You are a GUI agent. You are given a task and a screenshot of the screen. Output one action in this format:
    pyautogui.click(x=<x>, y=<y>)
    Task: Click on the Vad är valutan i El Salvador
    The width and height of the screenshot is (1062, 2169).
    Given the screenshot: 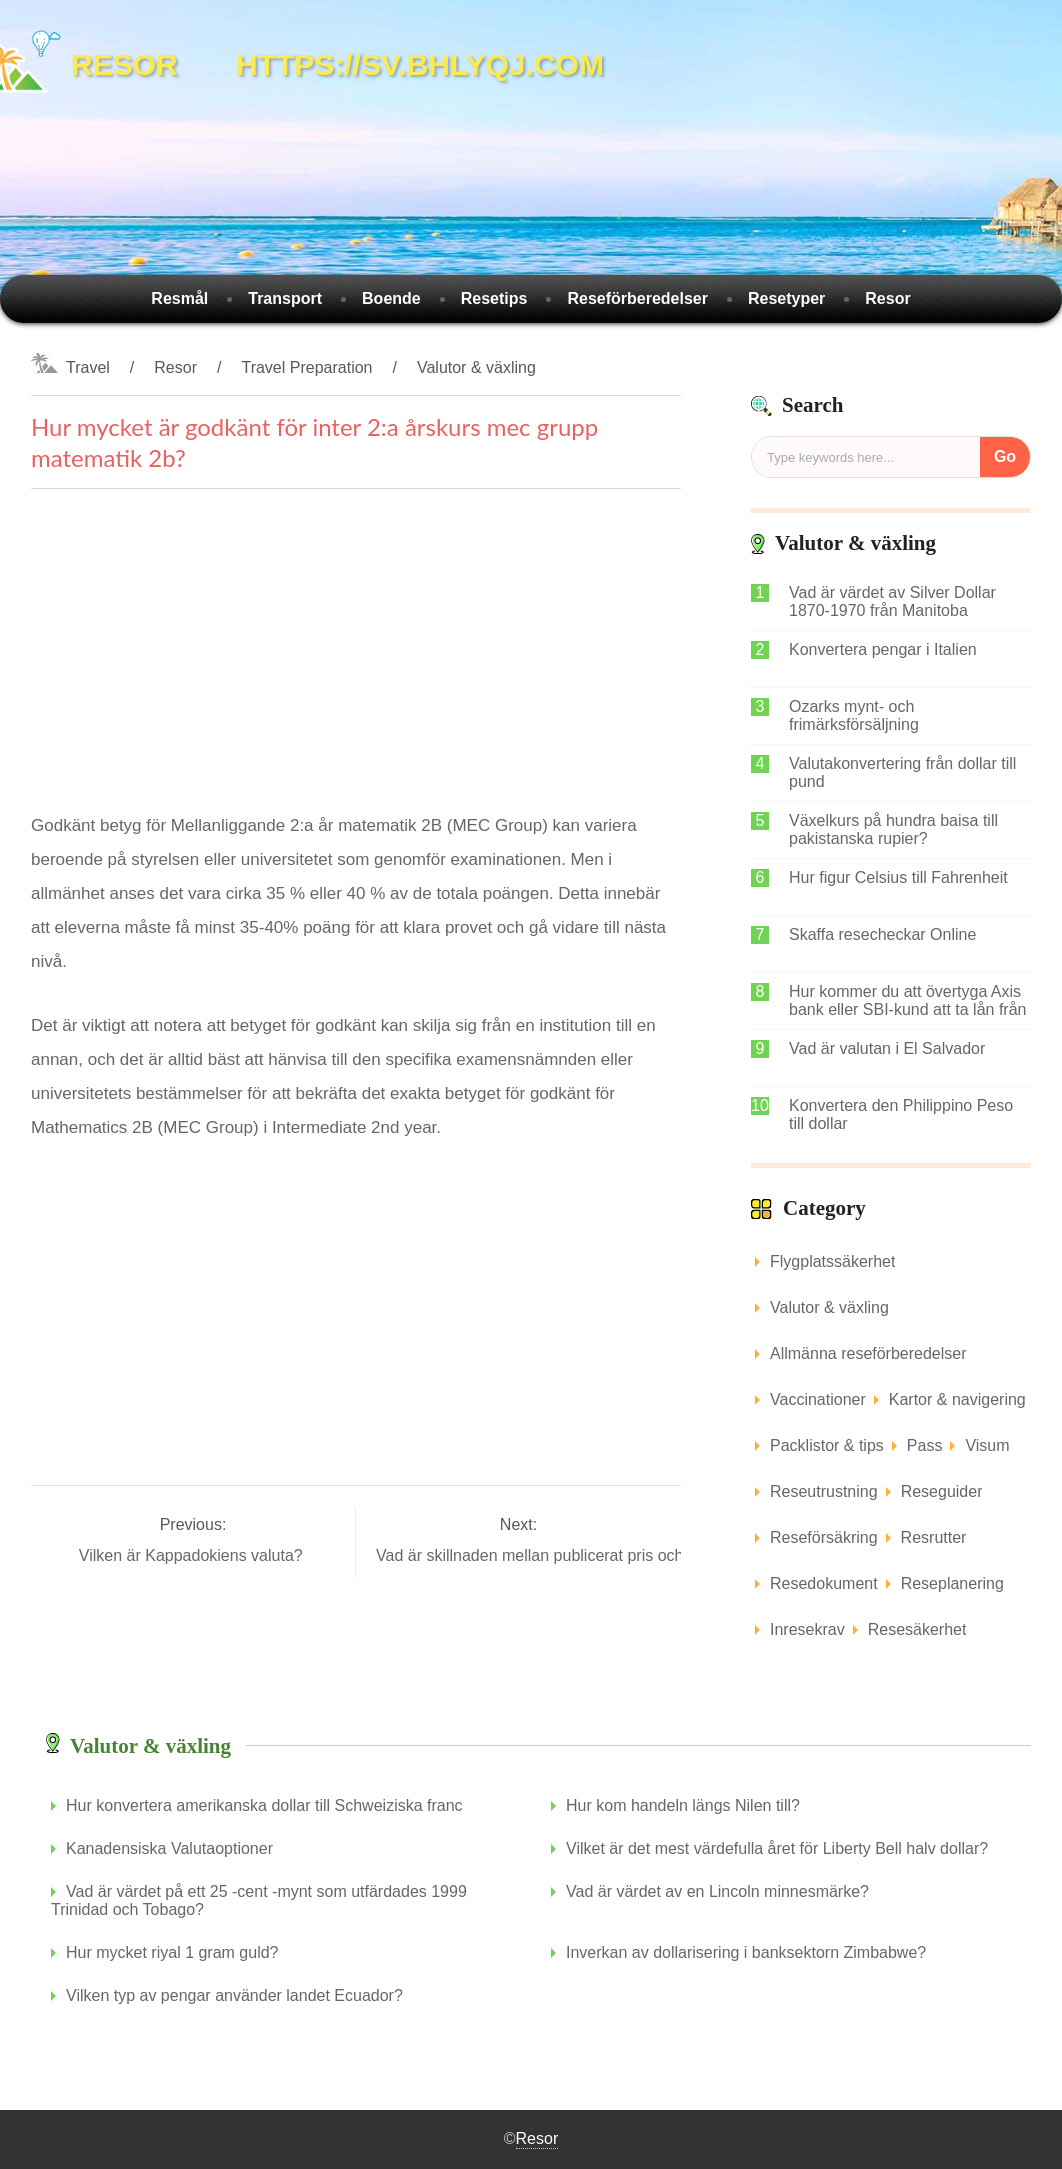 What is the action you would take?
    pyautogui.click(x=887, y=1048)
    